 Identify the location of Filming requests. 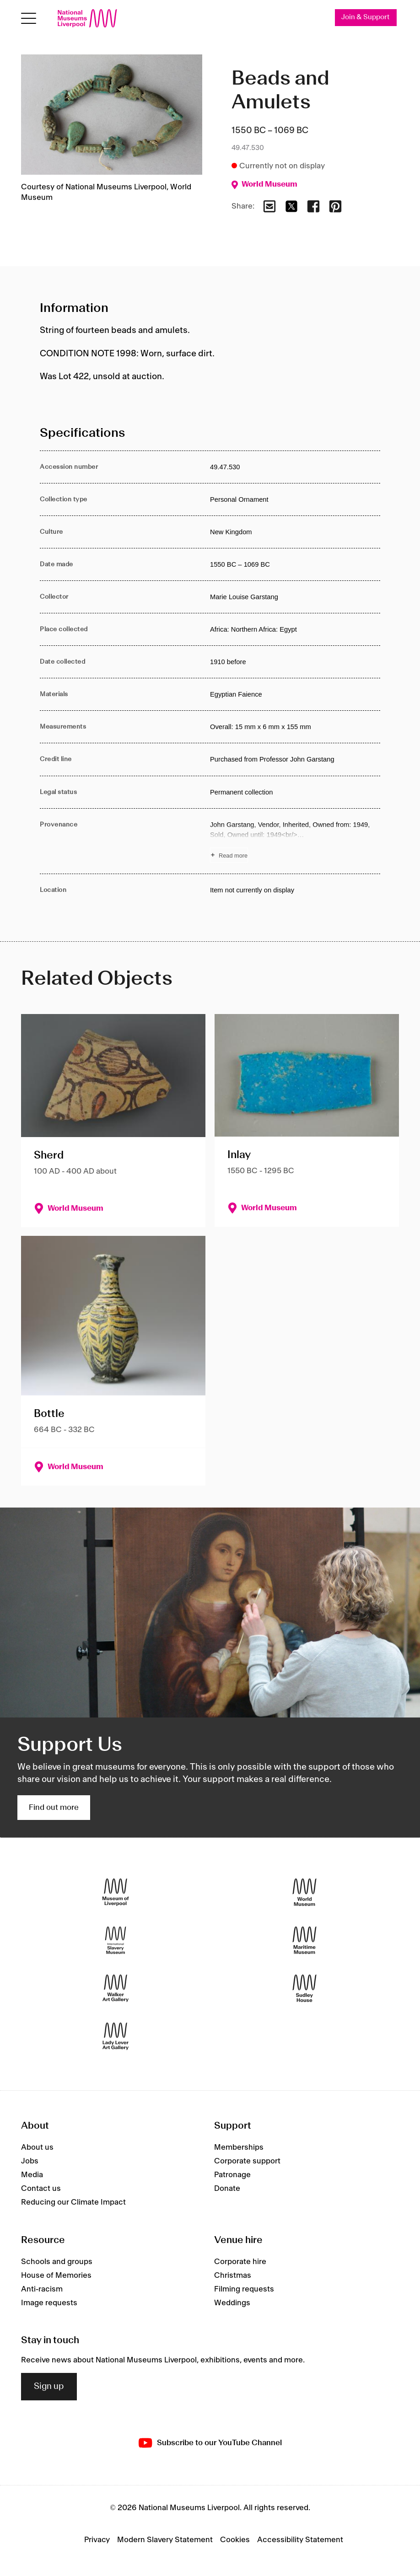
(244, 2289).